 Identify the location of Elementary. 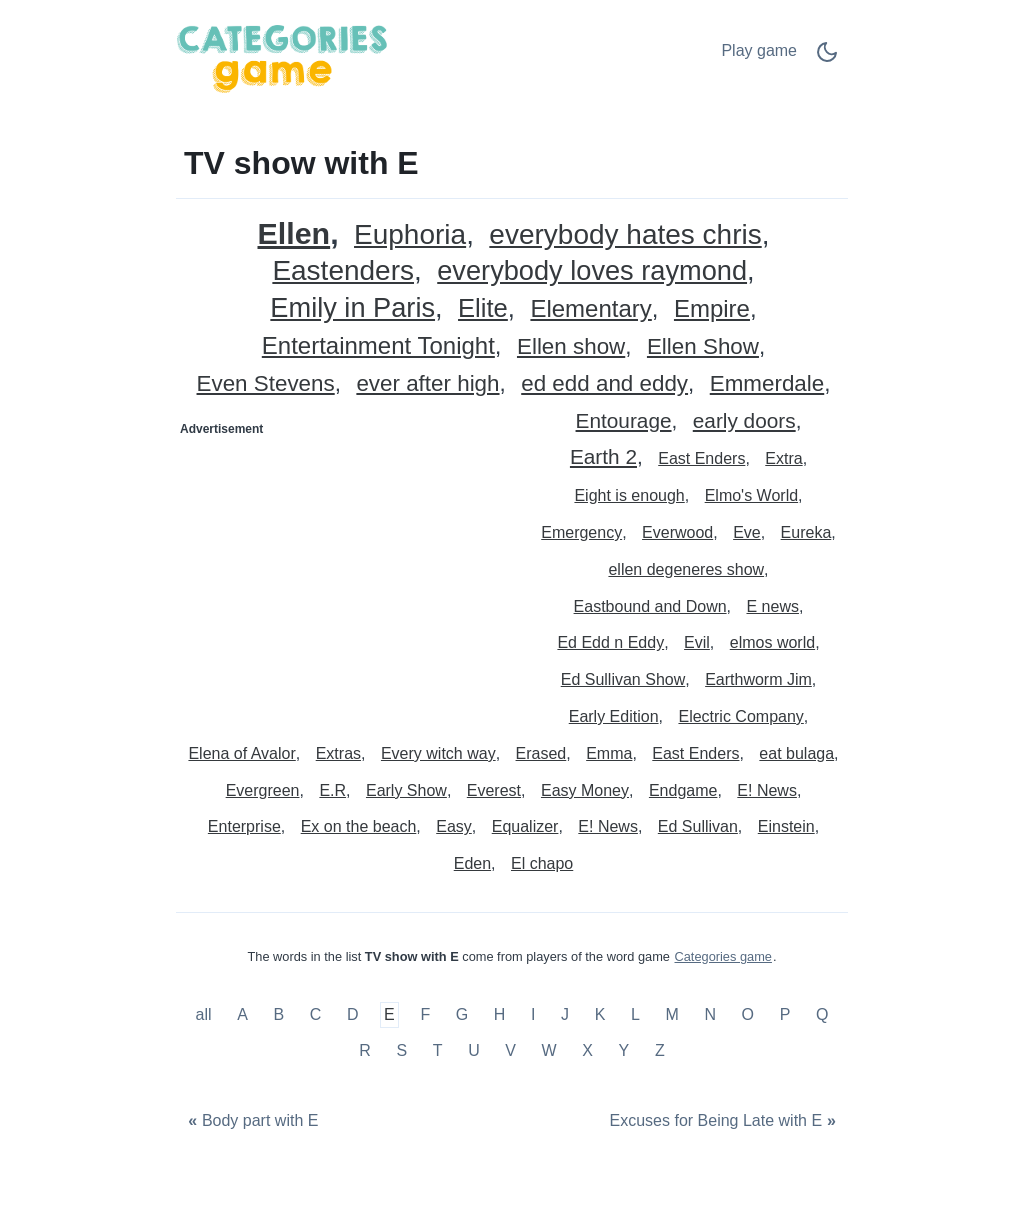
(590, 309).